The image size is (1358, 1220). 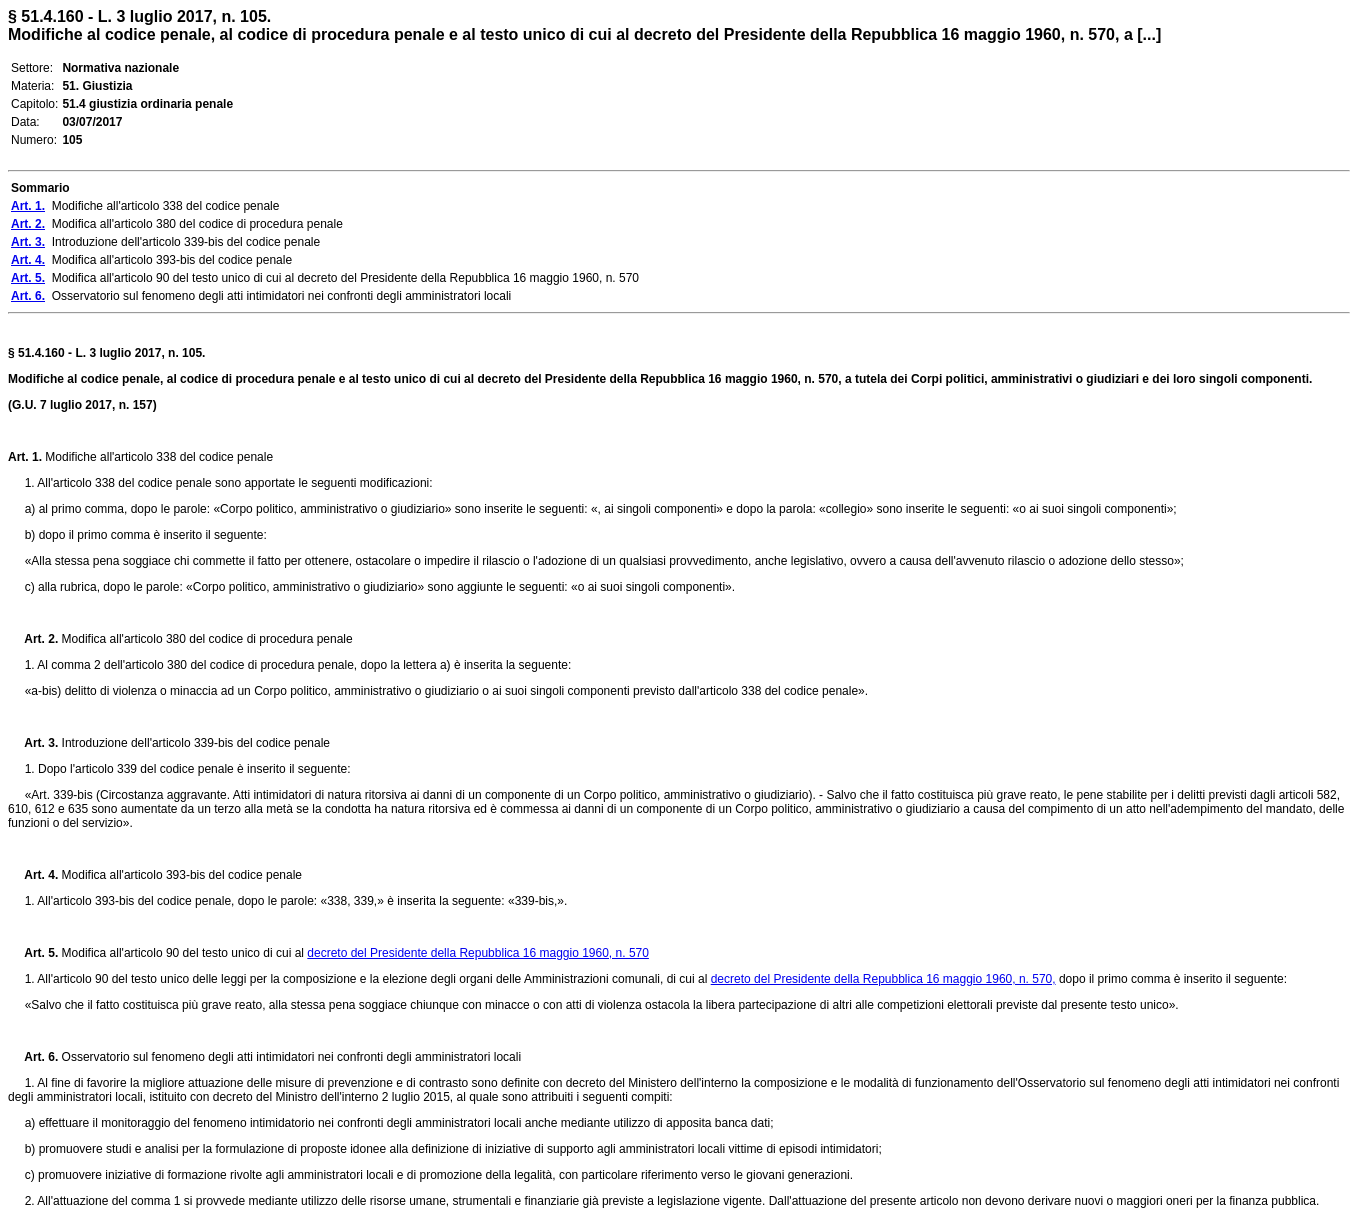 I want to click on Modifiche all'articolo 338 del codice penale, so click(x=157, y=457).